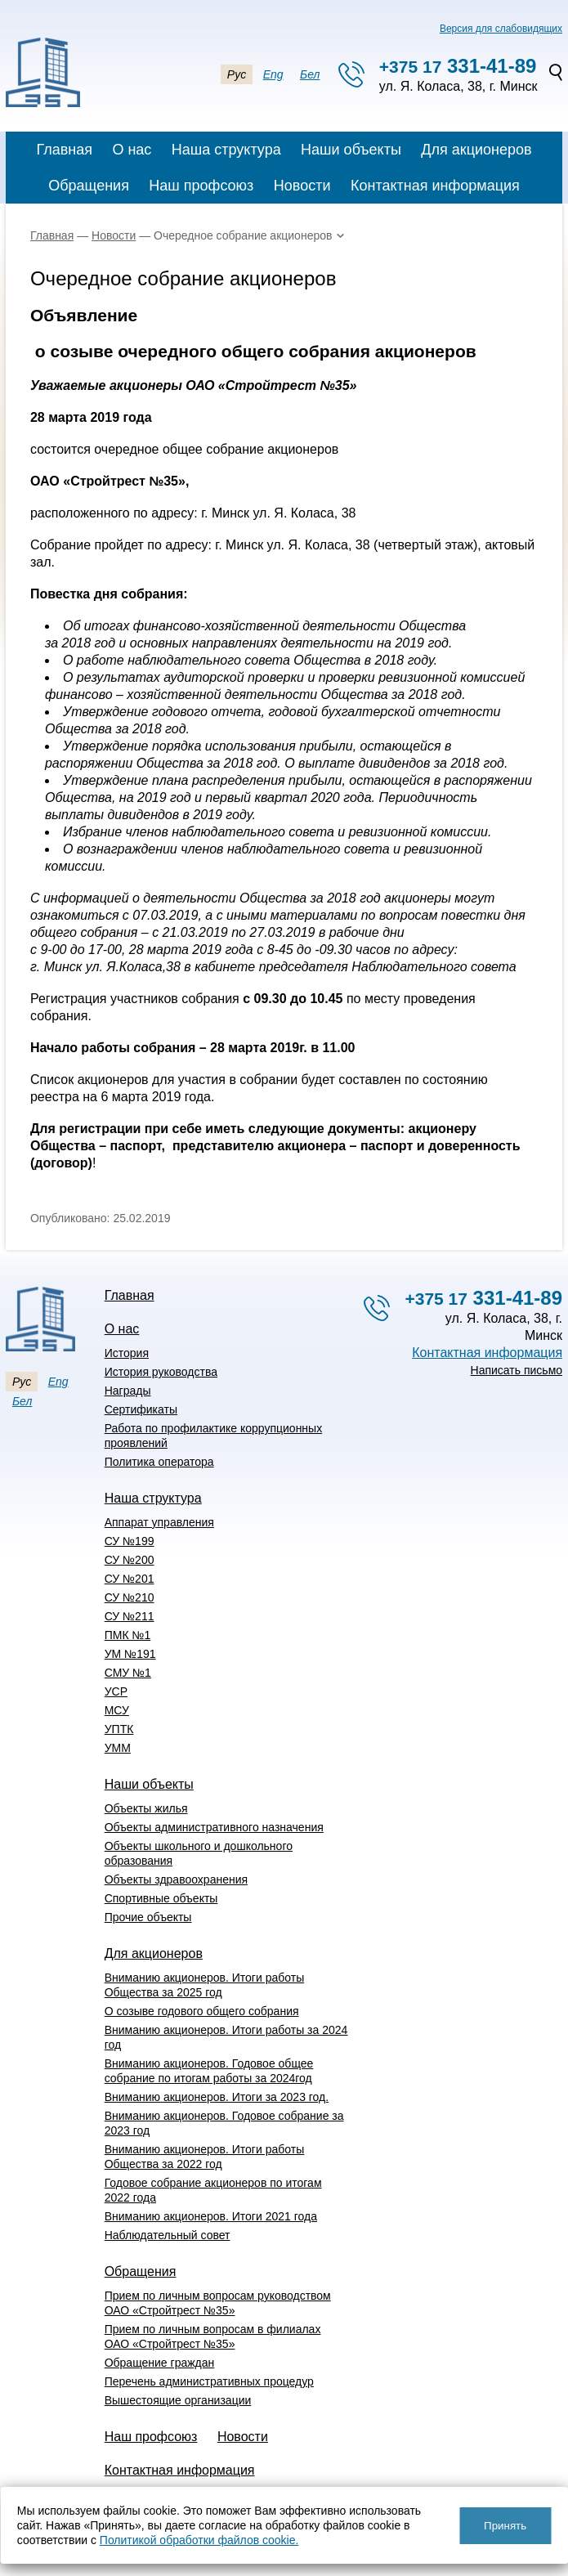  Describe the element at coordinates (118, 1747) in the screenshot. I see `УММ` at that location.